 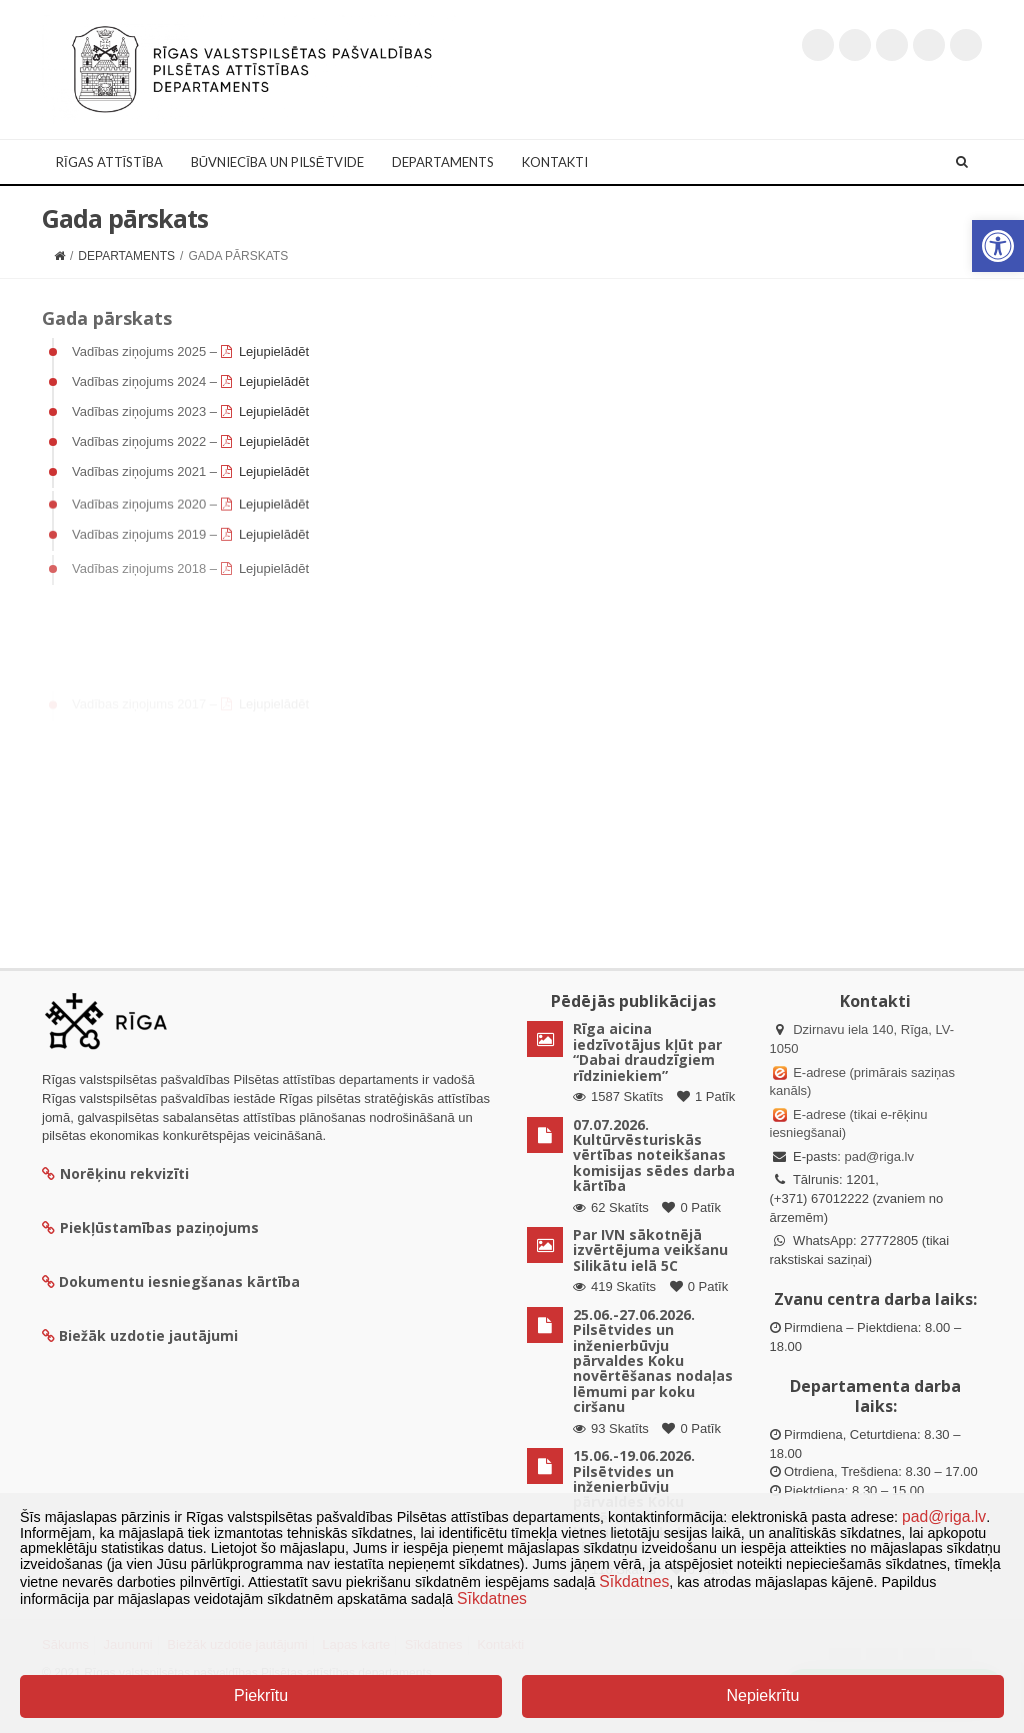 I want to click on Piekrītu, so click(x=261, y=1695).